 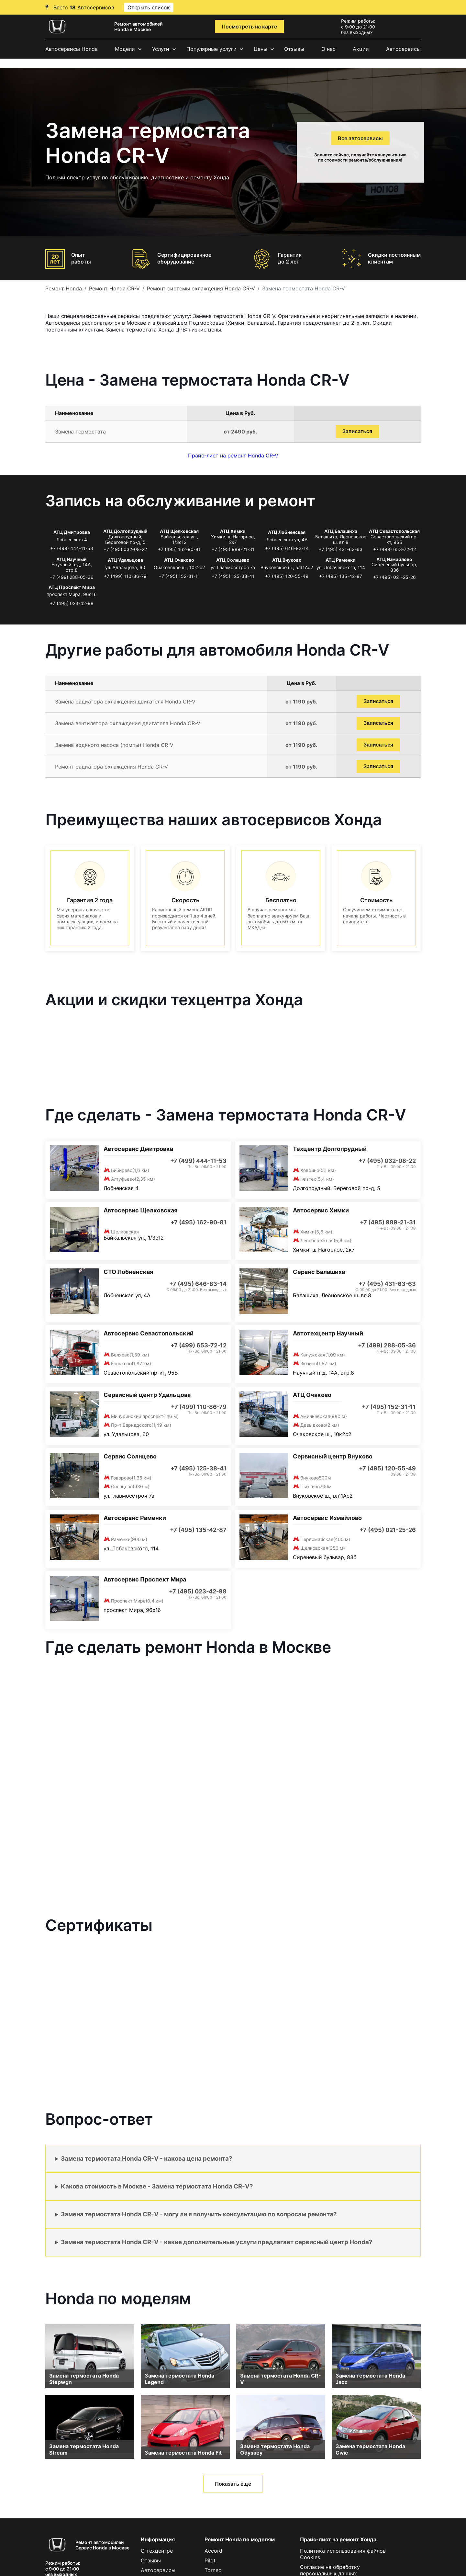 What do you see at coordinates (128, 1271) in the screenshot?
I see `СТО Лобненская` at bounding box center [128, 1271].